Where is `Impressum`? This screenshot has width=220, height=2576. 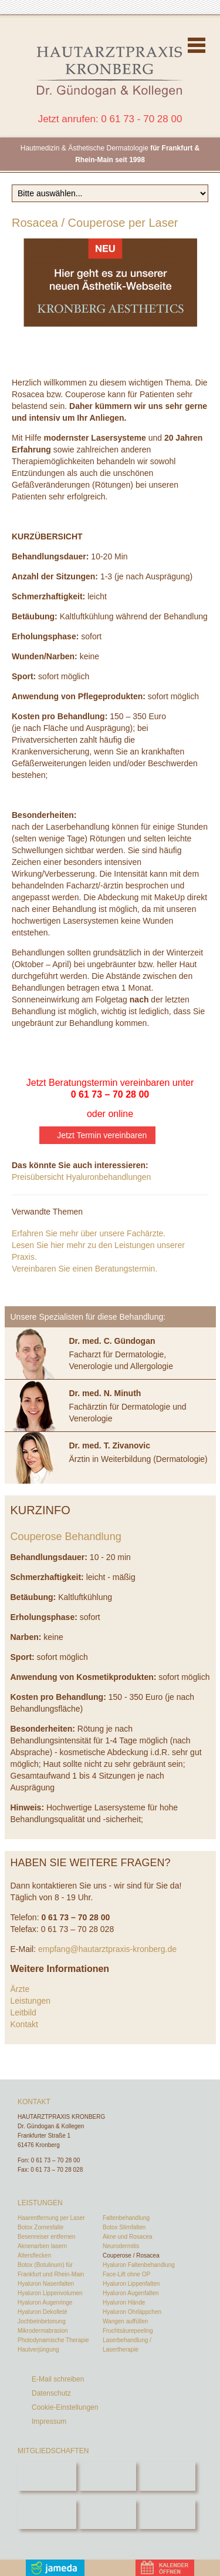
Impressum is located at coordinates (49, 2421).